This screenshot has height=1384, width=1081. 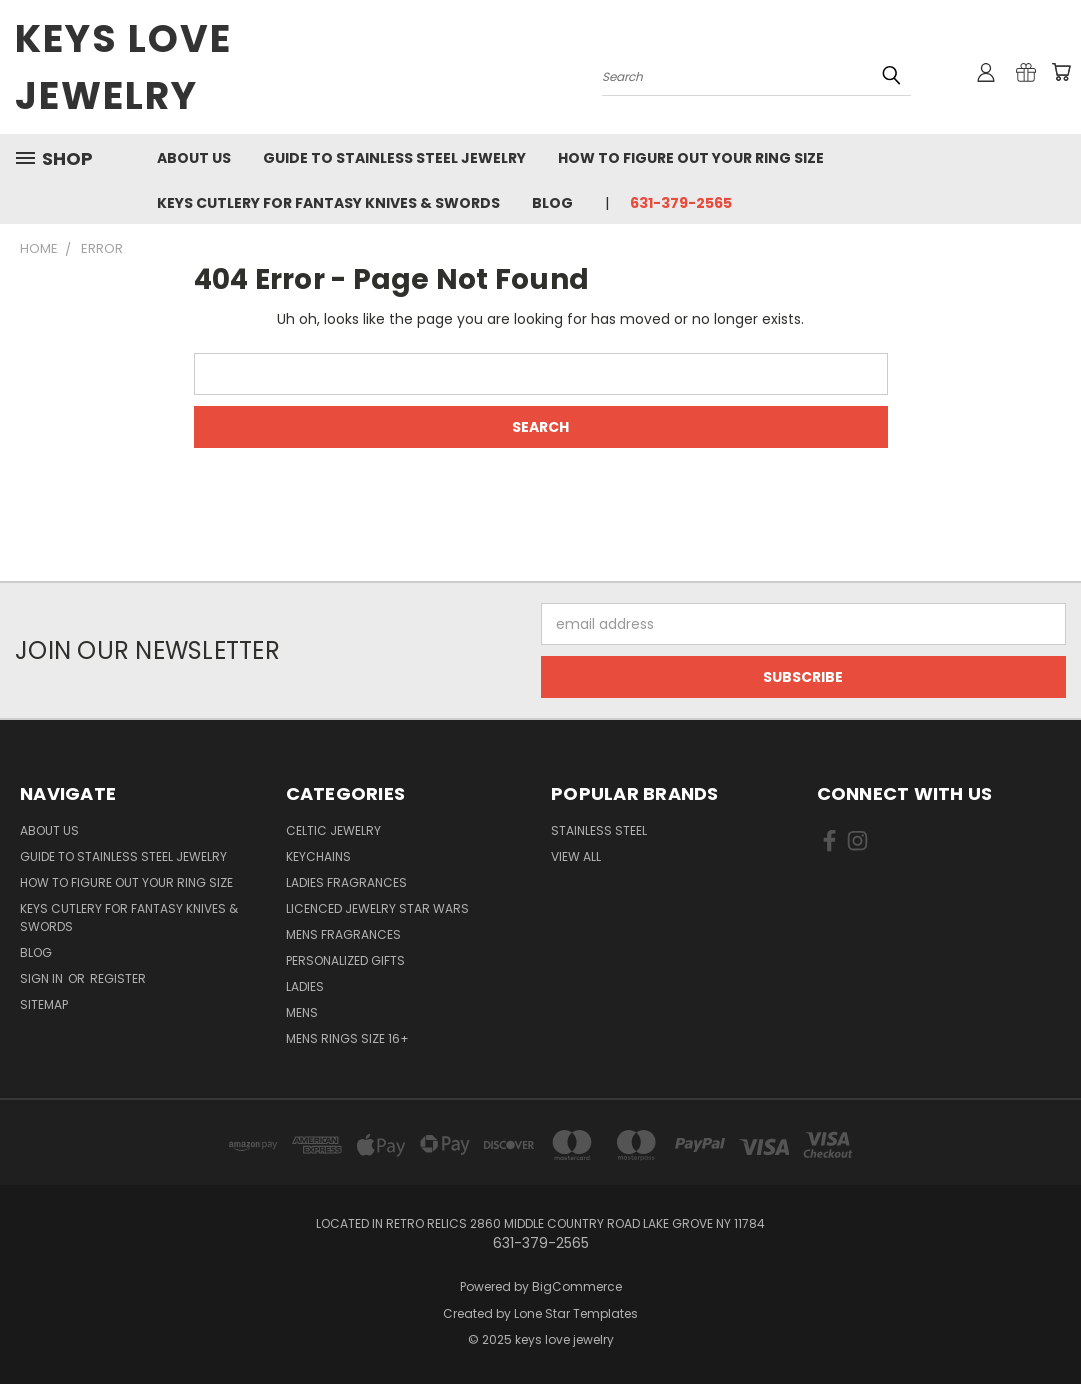 I want to click on Sign in, so click(x=43, y=978).